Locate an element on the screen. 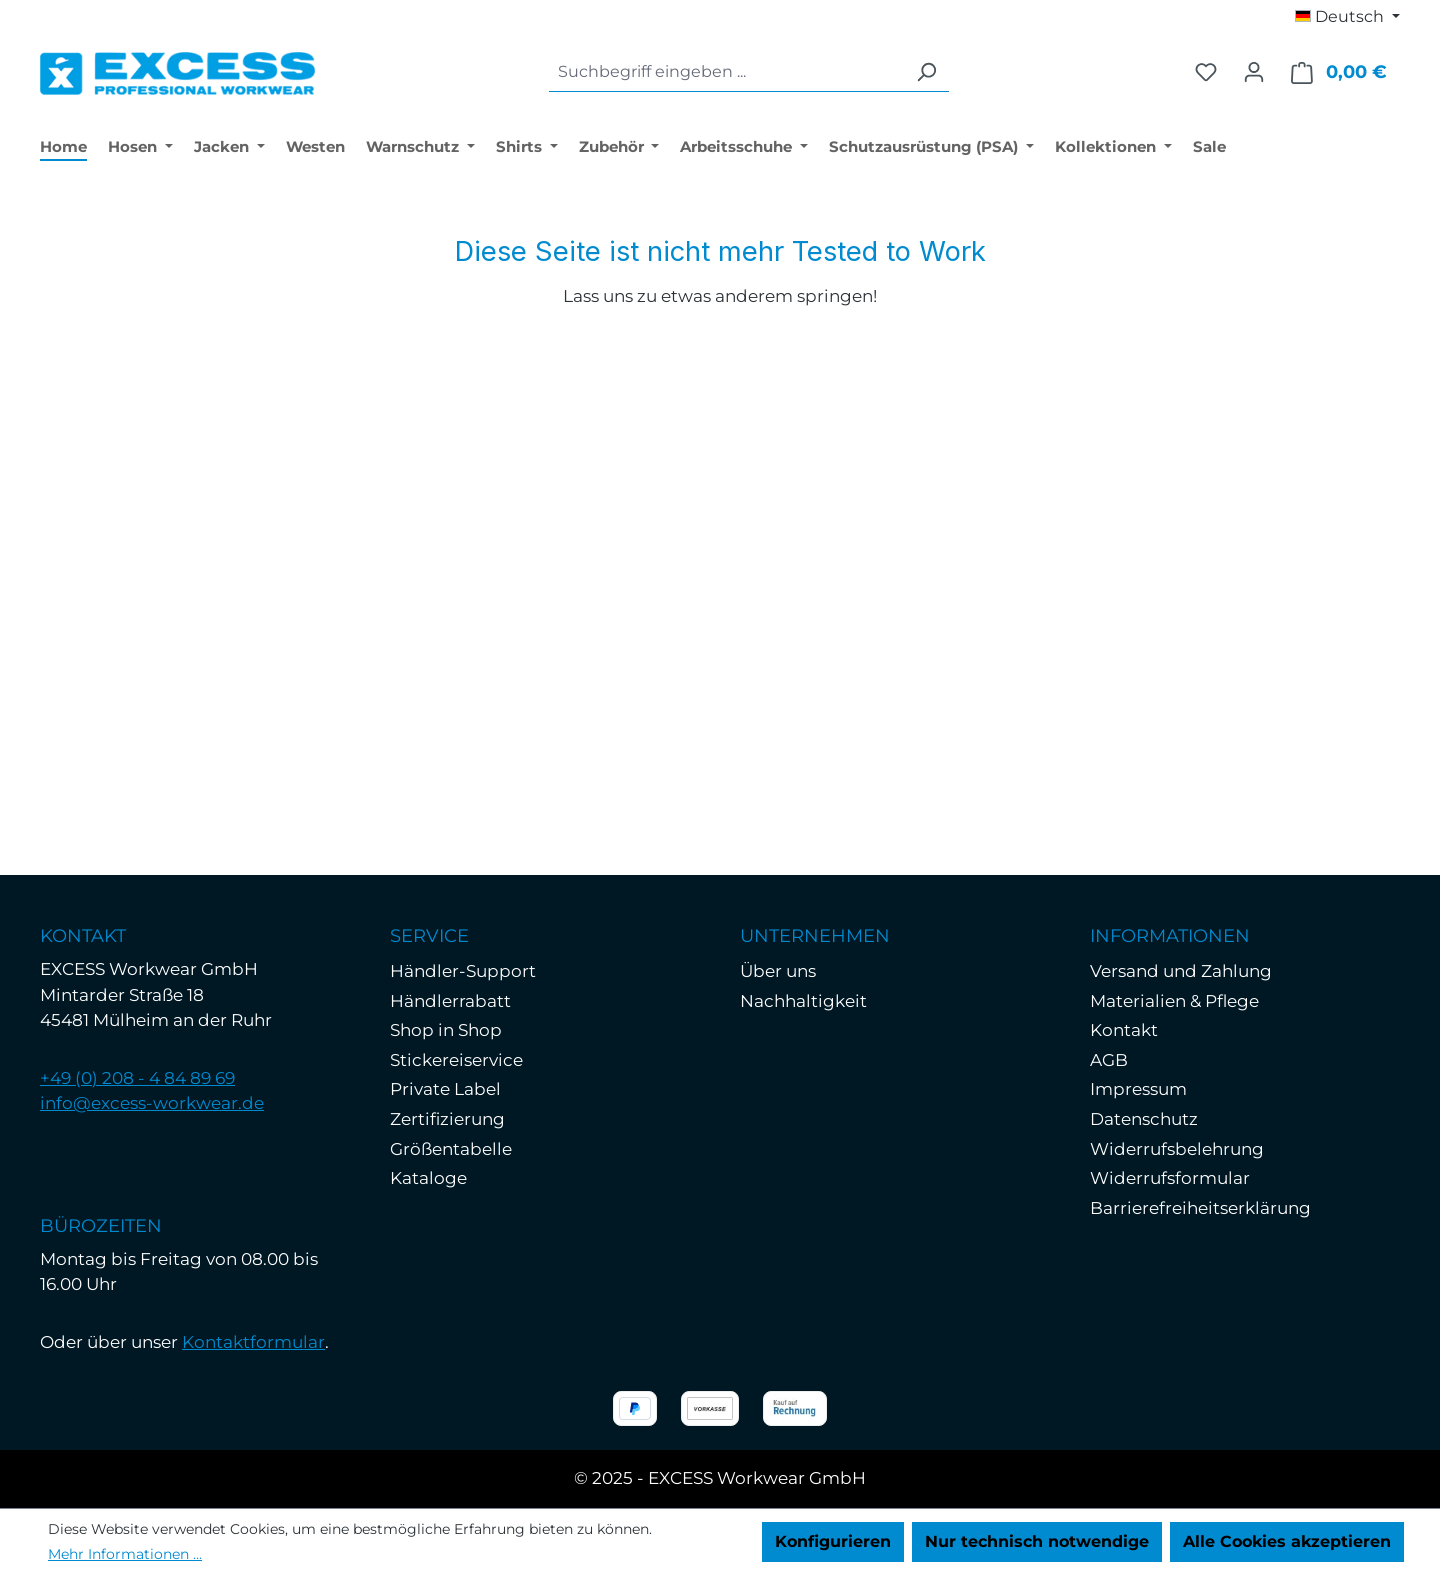 The width and height of the screenshot is (1440, 1576). Kataloge is located at coordinates (428, 1178).